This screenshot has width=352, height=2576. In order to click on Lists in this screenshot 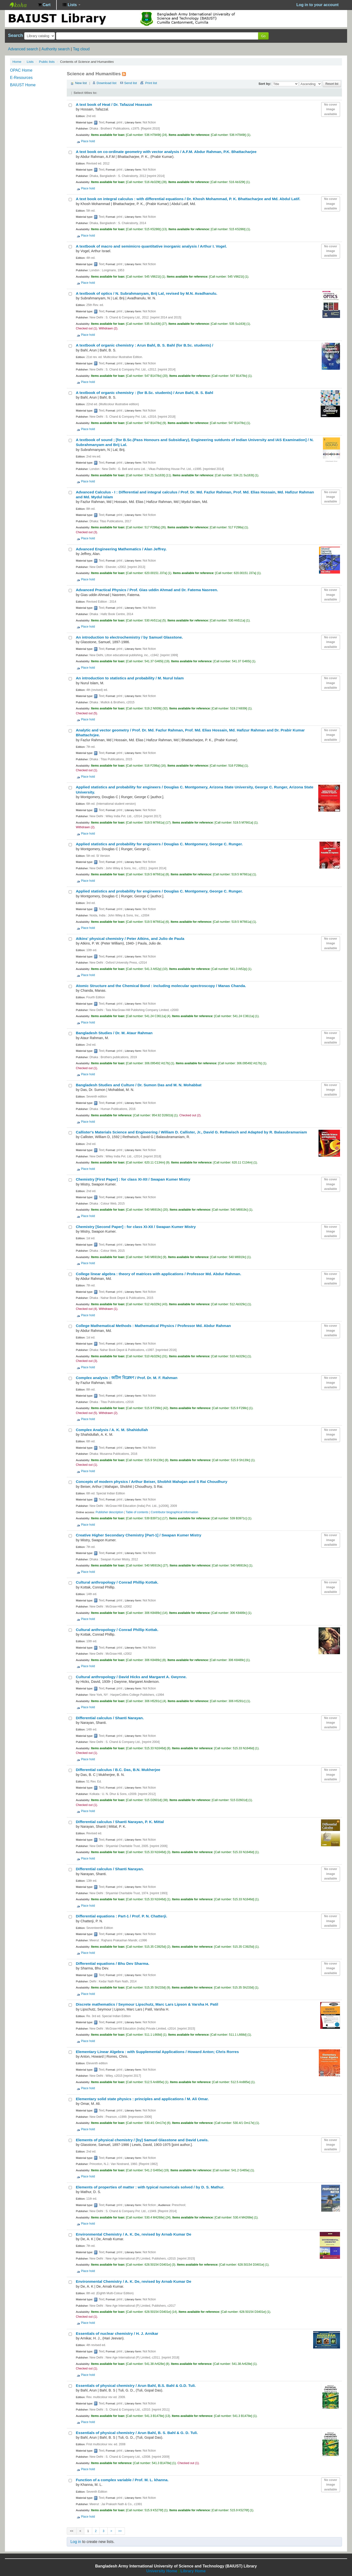, I will do `click(30, 62)`.